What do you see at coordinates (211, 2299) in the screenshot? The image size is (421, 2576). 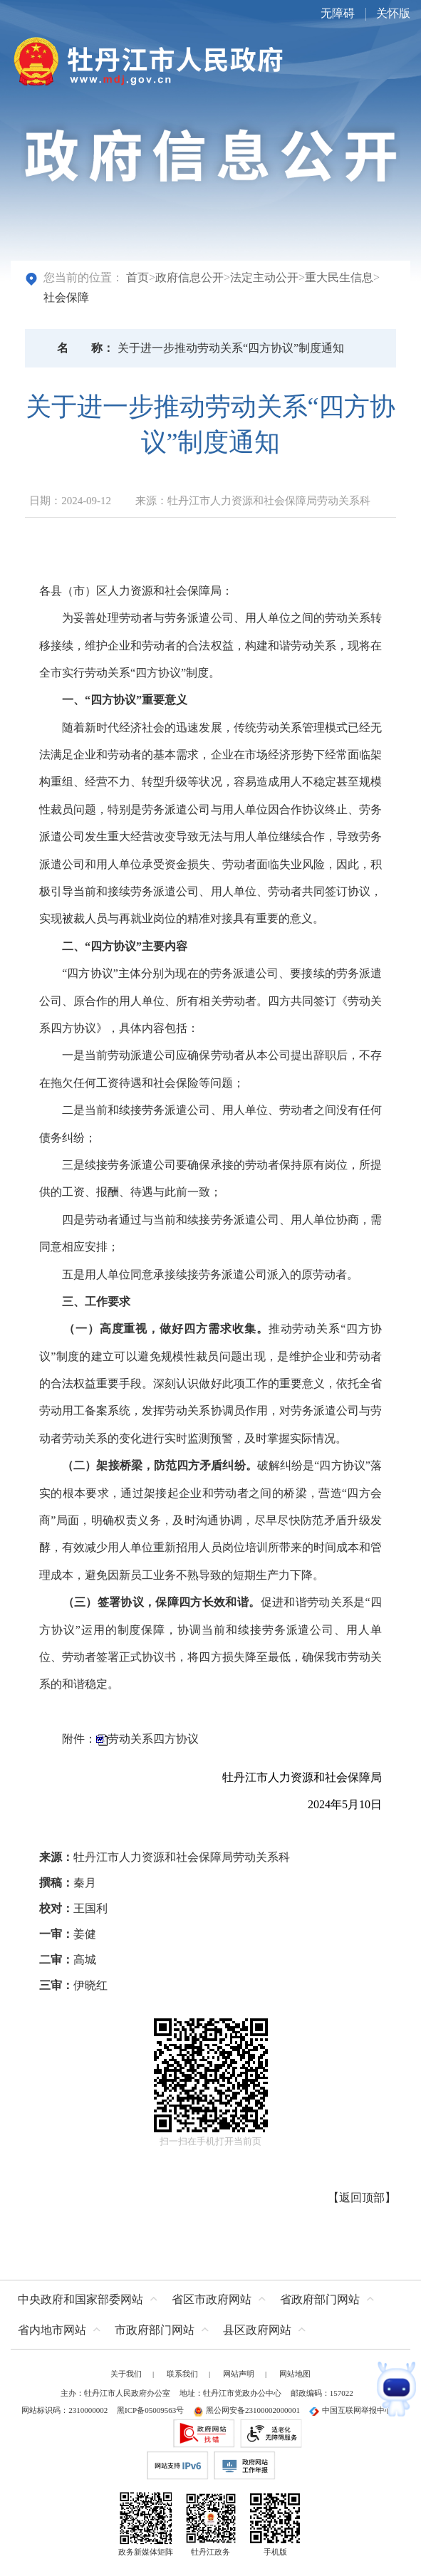 I see `省区市政府网站` at bounding box center [211, 2299].